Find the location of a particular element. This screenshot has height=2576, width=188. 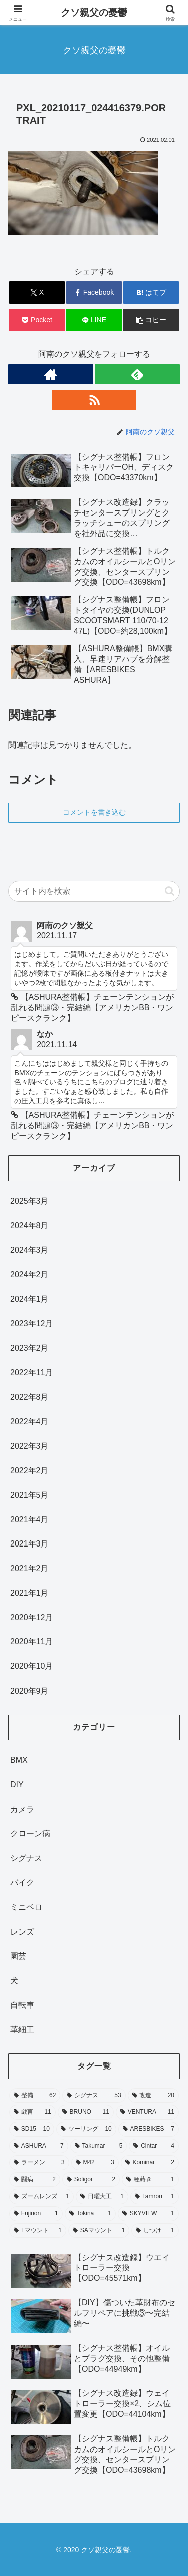

[改造 (20個の項目)] is located at coordinates (153, 2095).